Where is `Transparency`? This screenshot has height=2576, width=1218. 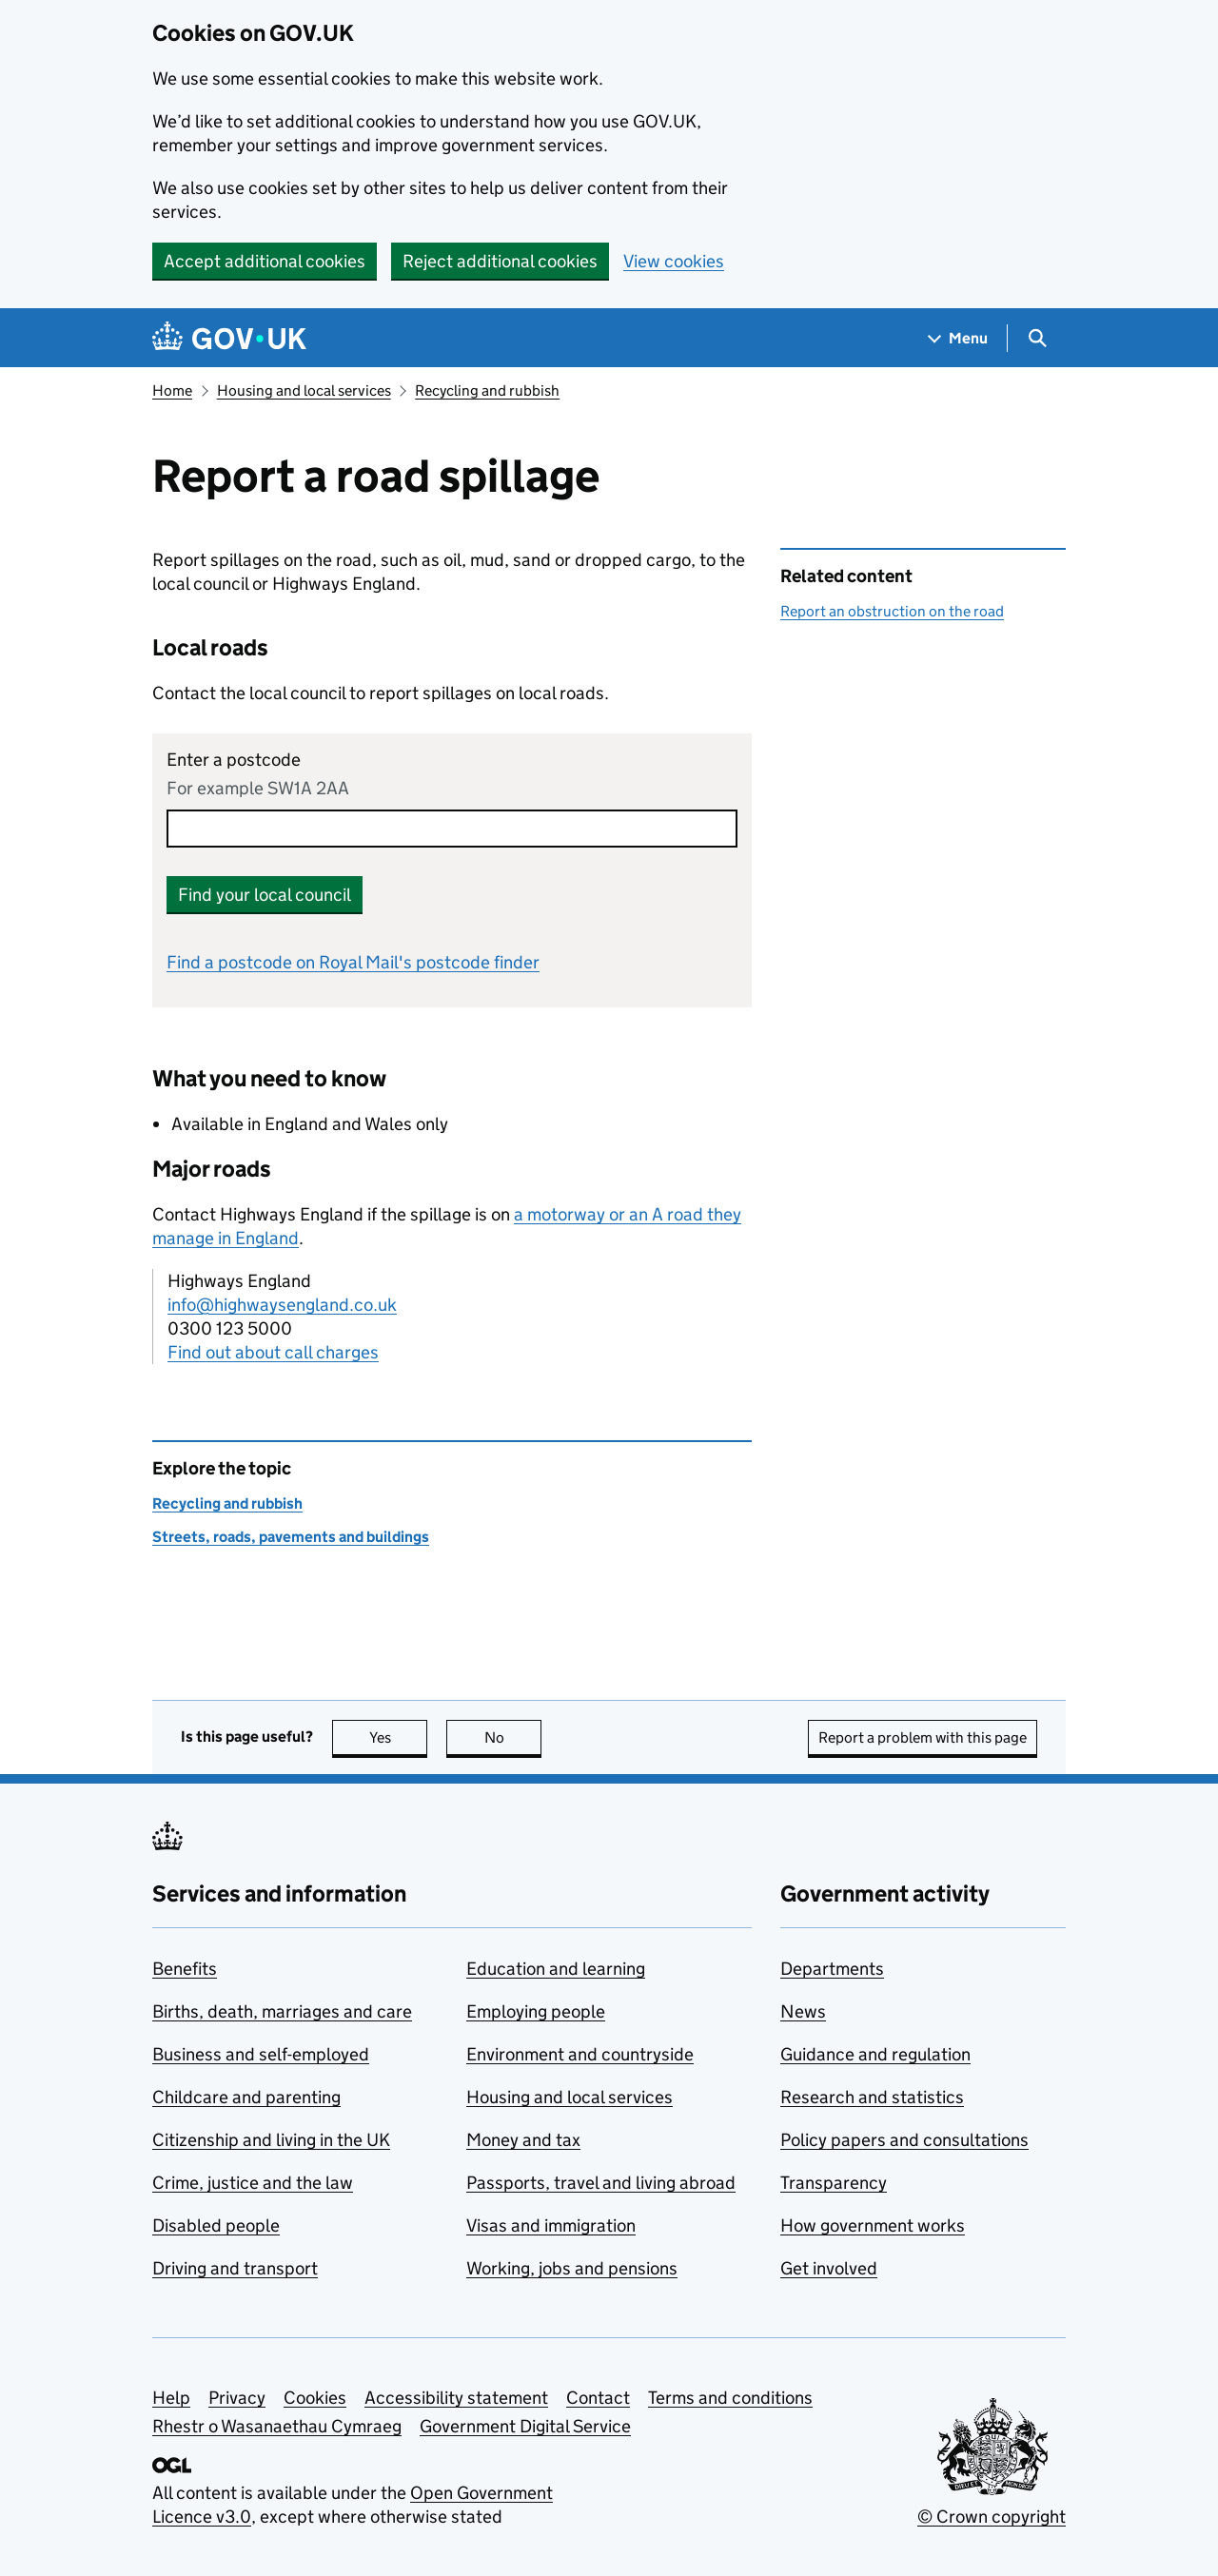 Transparency is located at coordinates (833, 2183).